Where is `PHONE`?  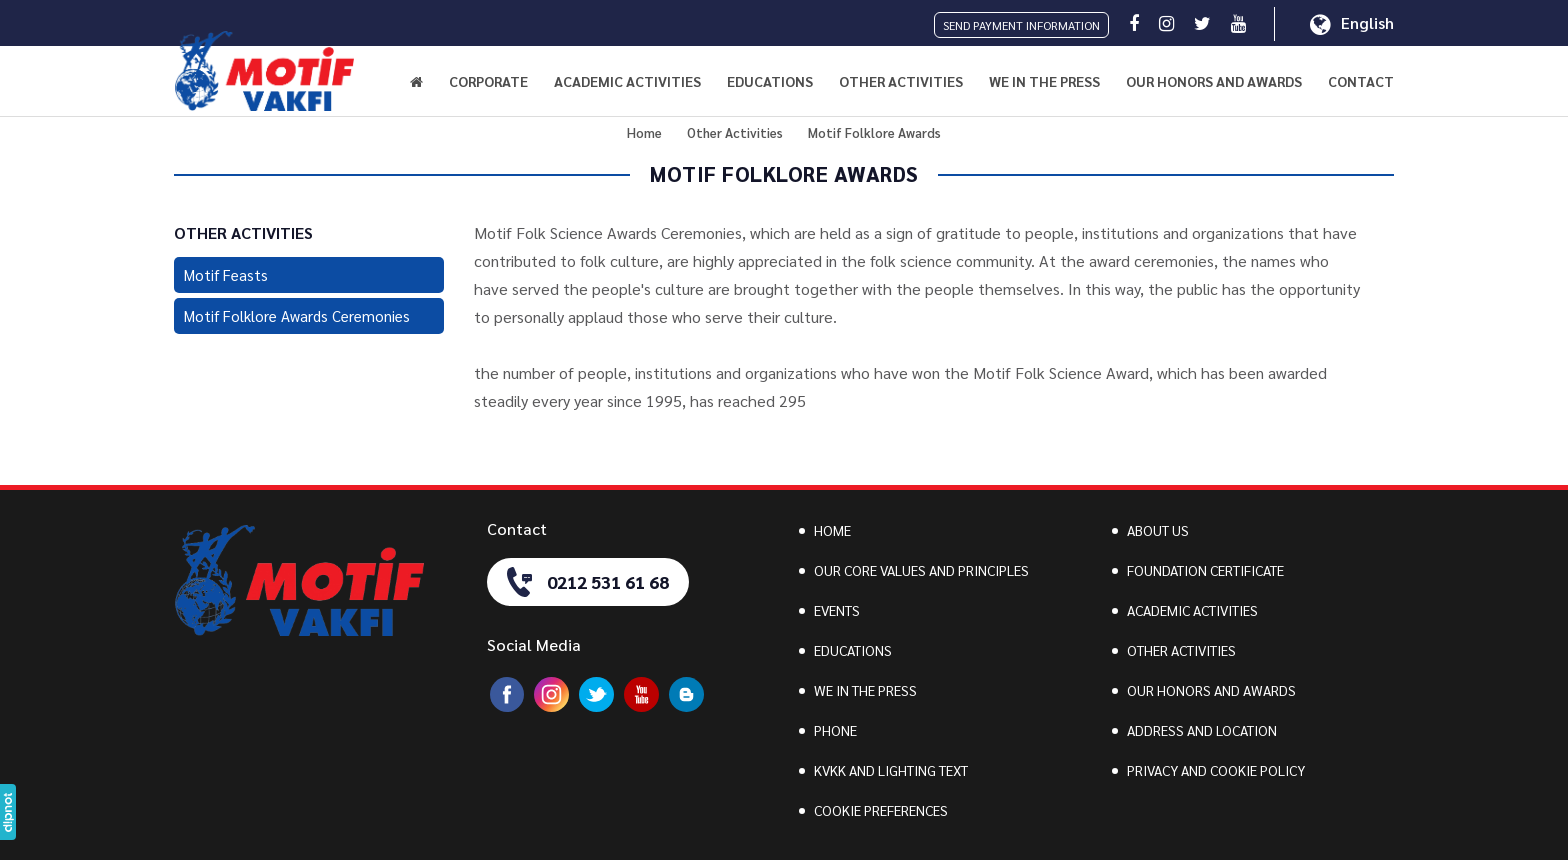
PHONE is located at coordinates (835, 730).